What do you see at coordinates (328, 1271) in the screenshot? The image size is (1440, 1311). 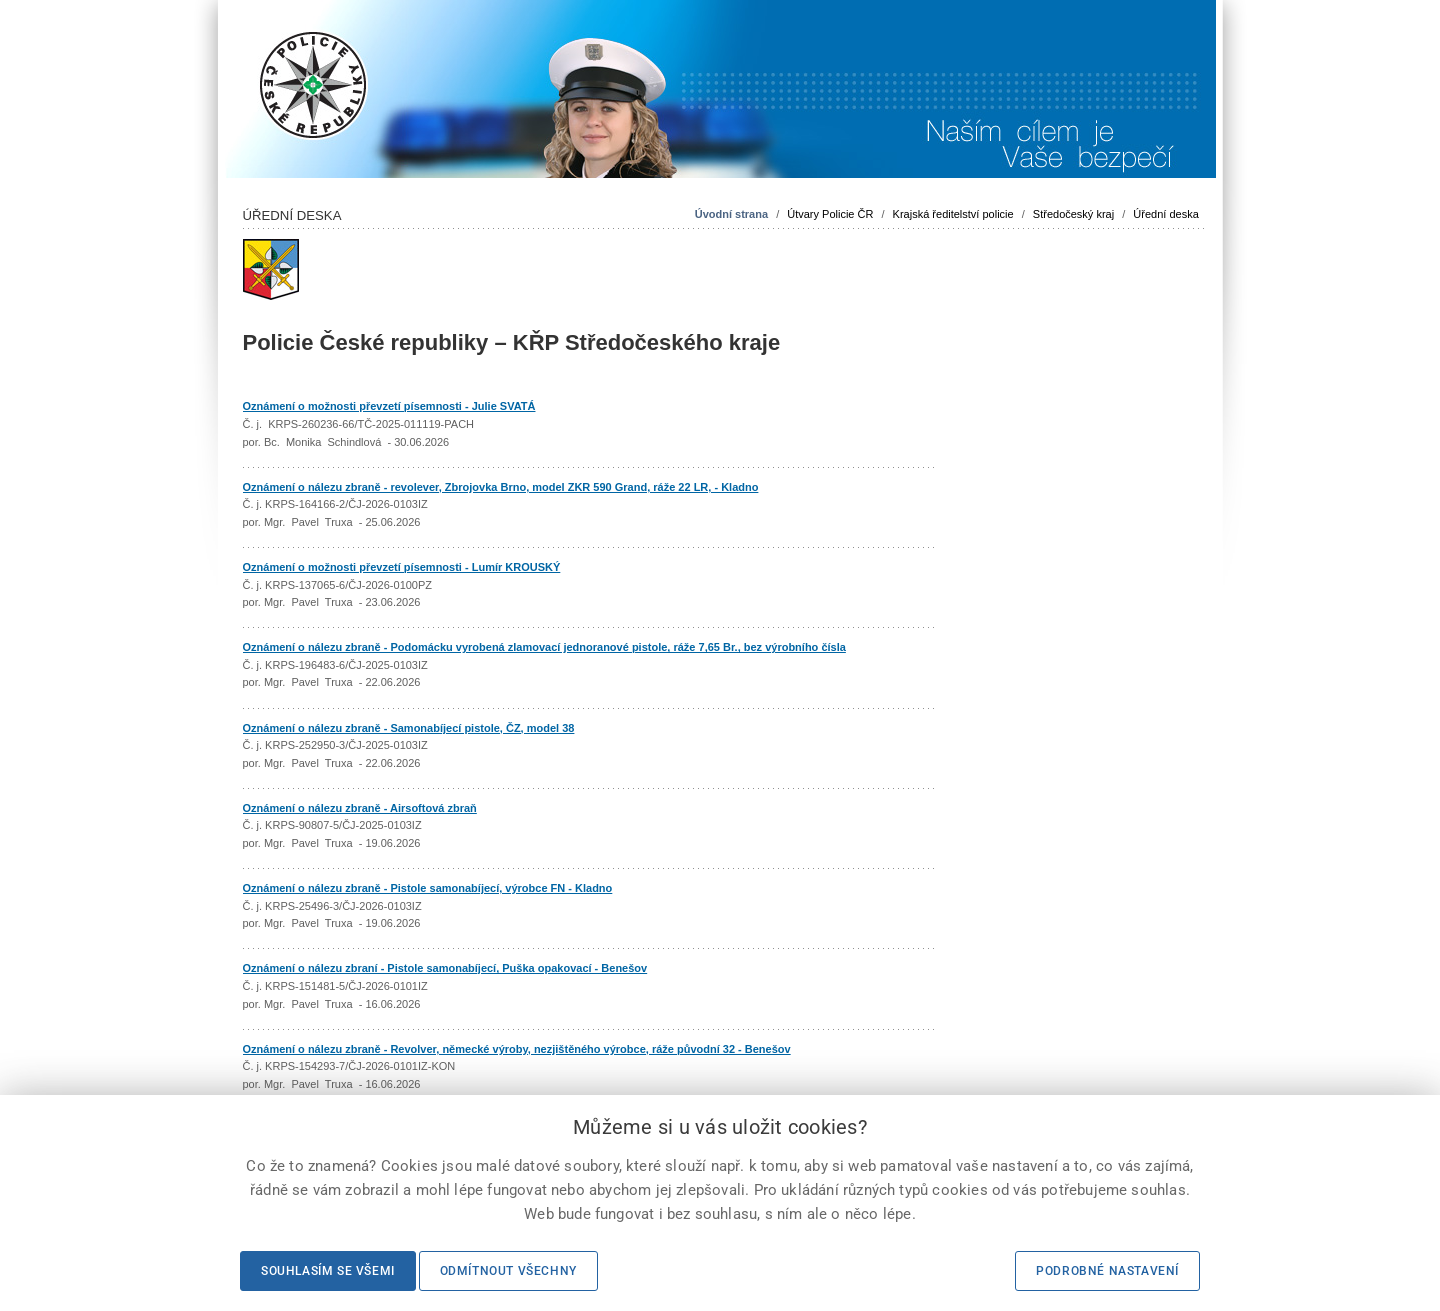 I see `Souhlasím se všemi` at bounding box center [328, 1271].